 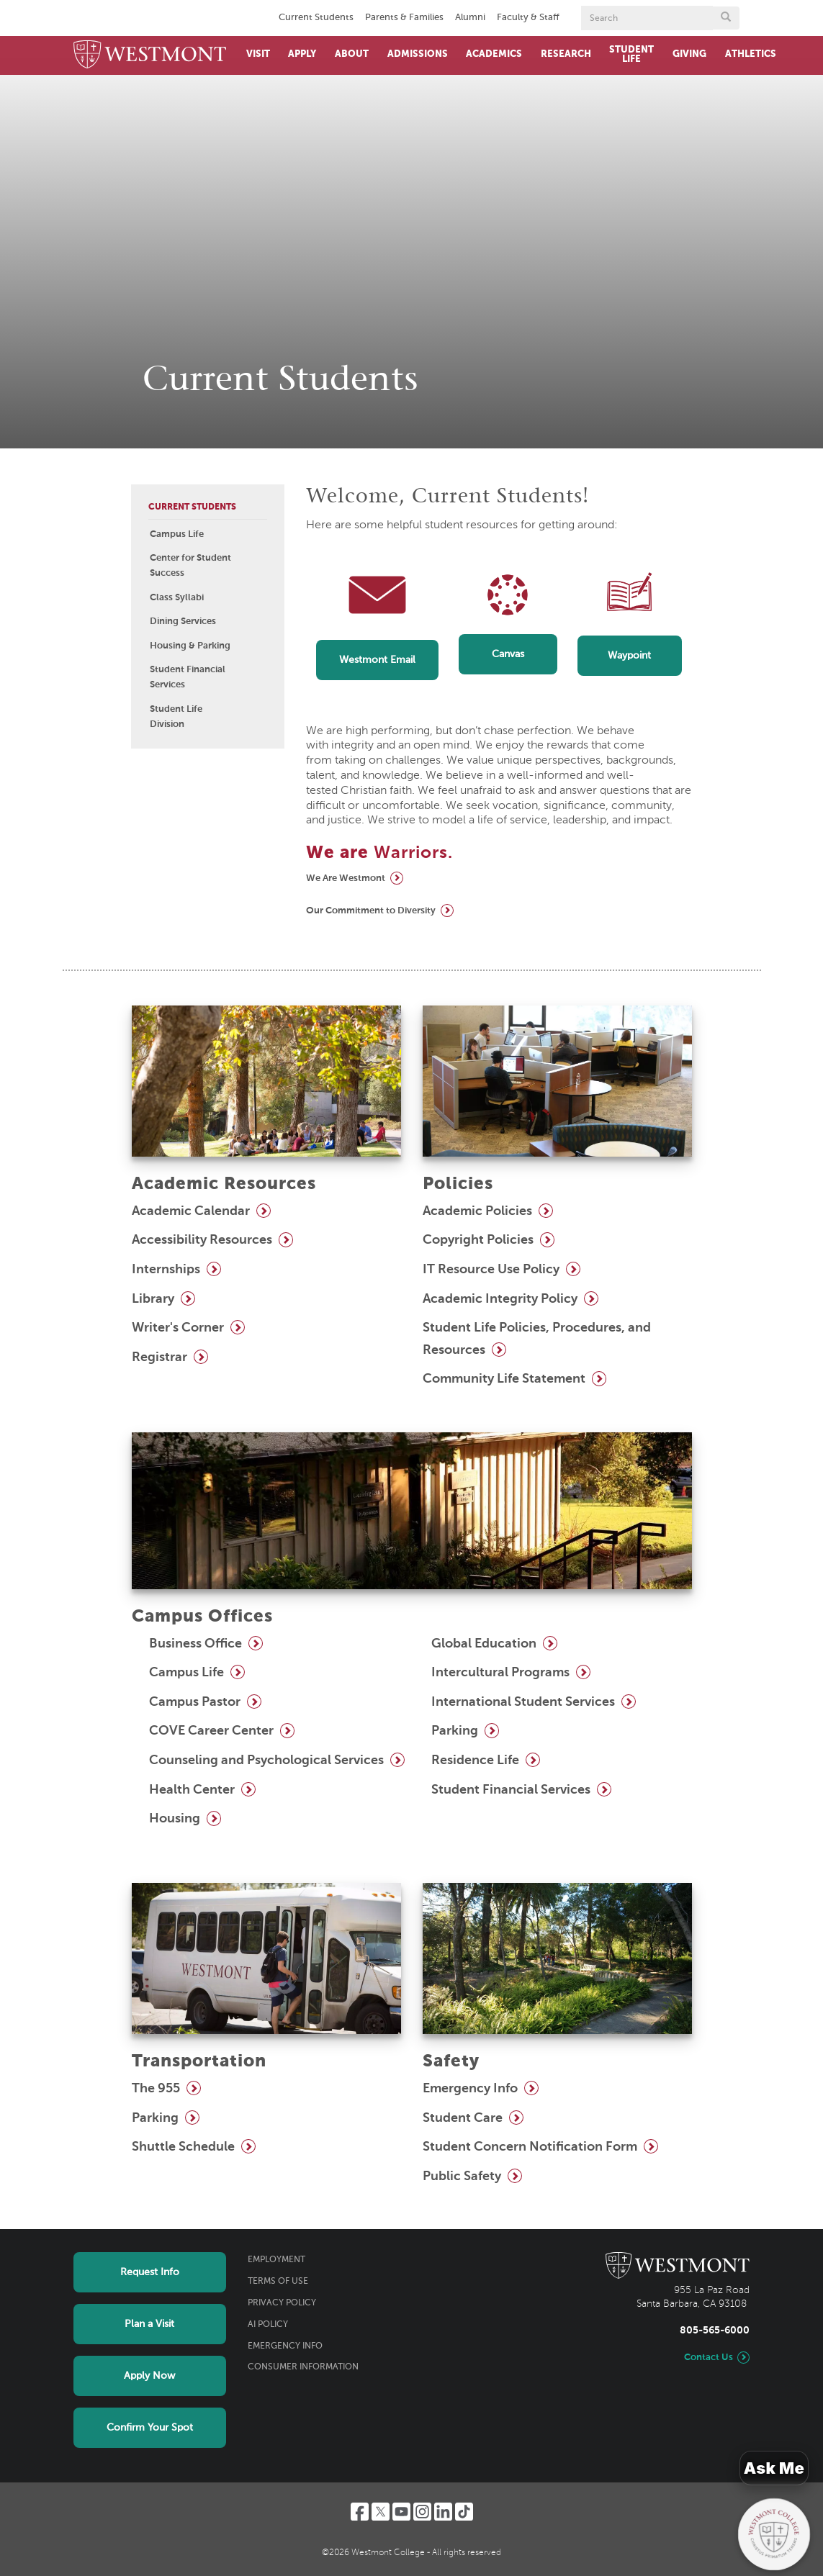 What do you see at coordinates (566, 54) in the screenshot?
I see `Research` at bounding box center [566, 54].